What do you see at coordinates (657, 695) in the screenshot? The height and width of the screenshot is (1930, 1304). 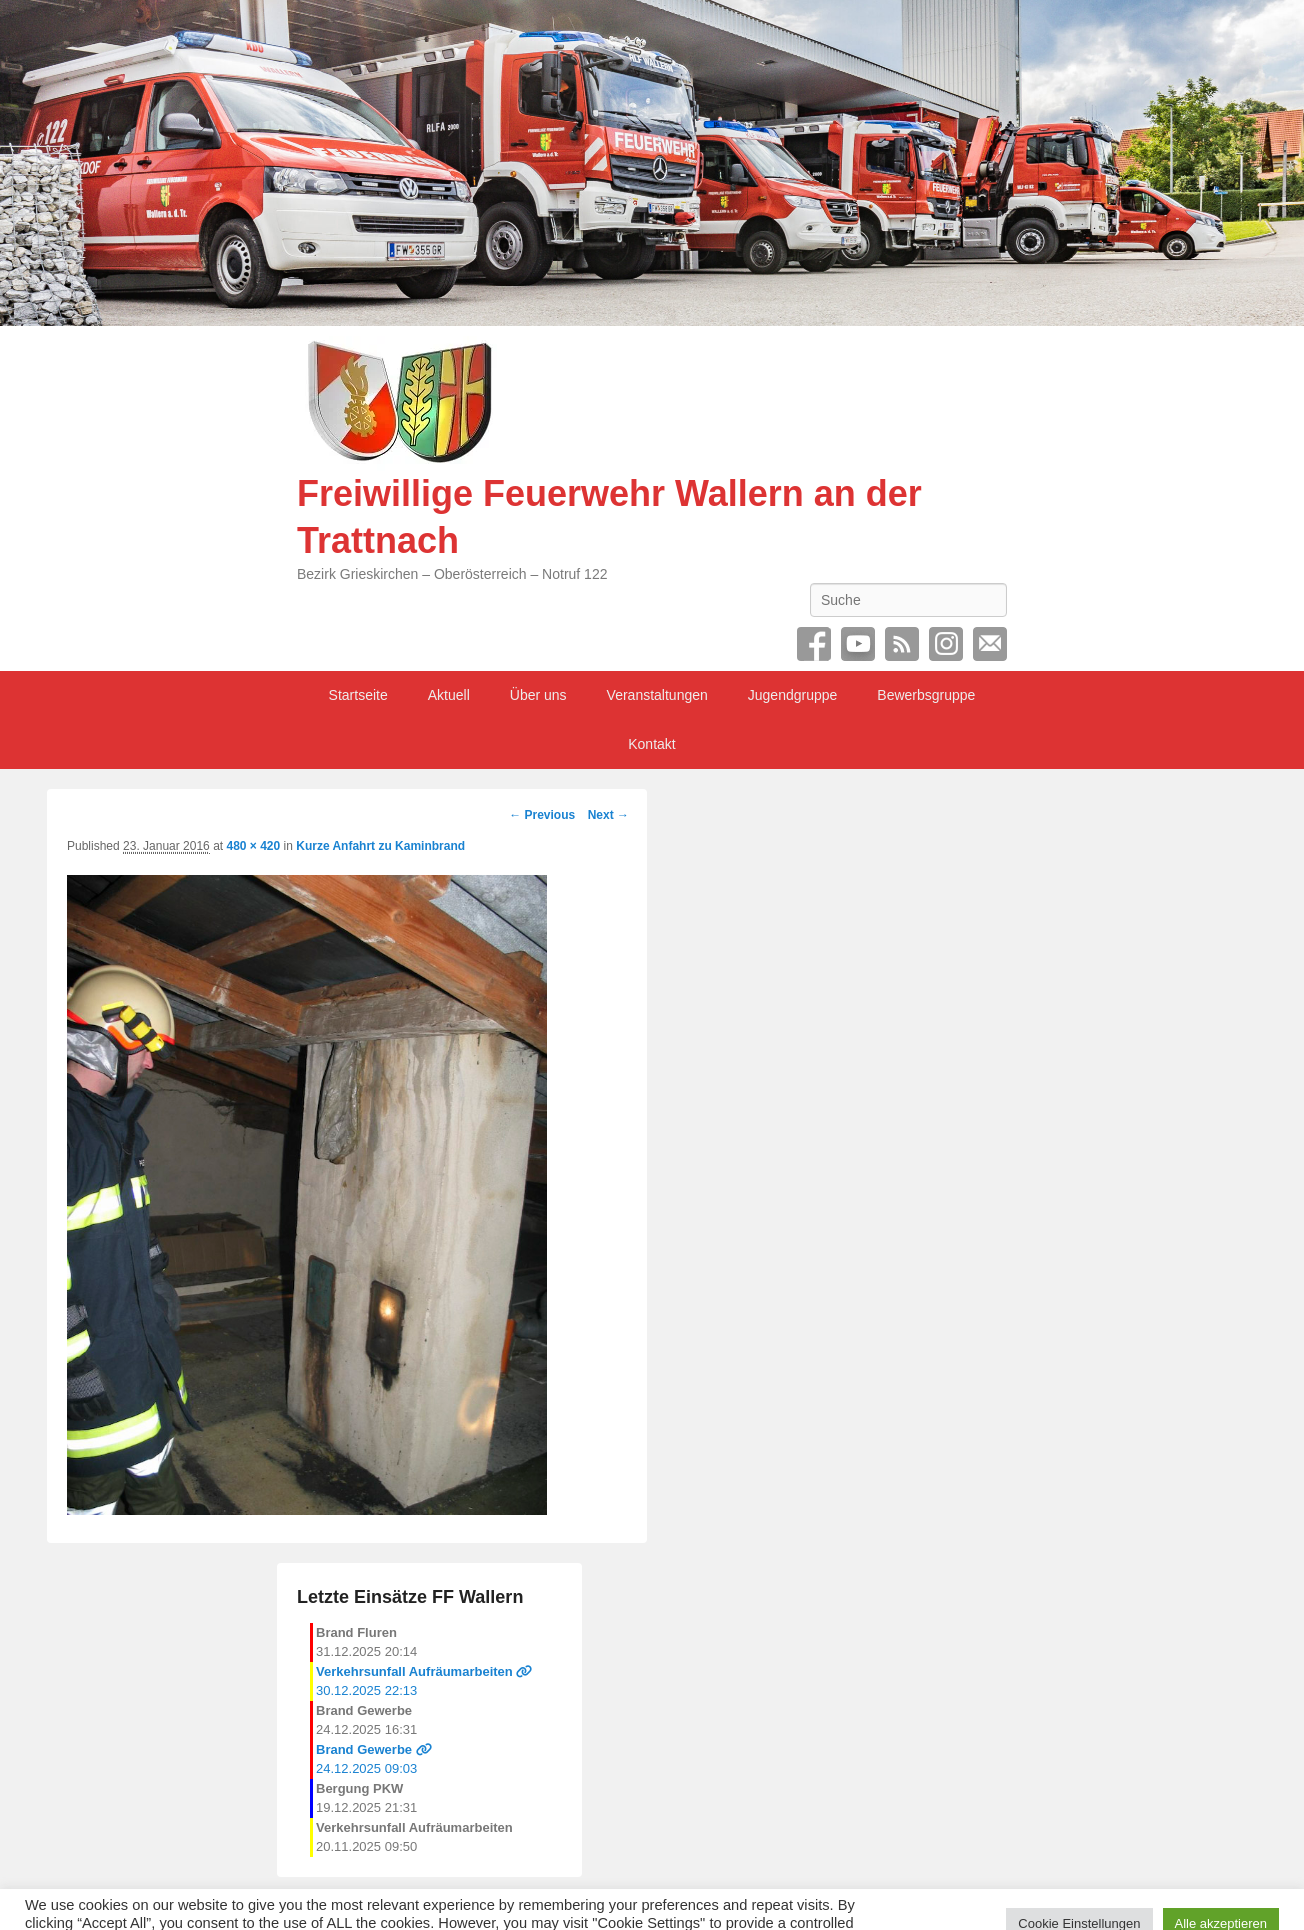 I see `Veranstaltungen` at bounding box center [657, 695].